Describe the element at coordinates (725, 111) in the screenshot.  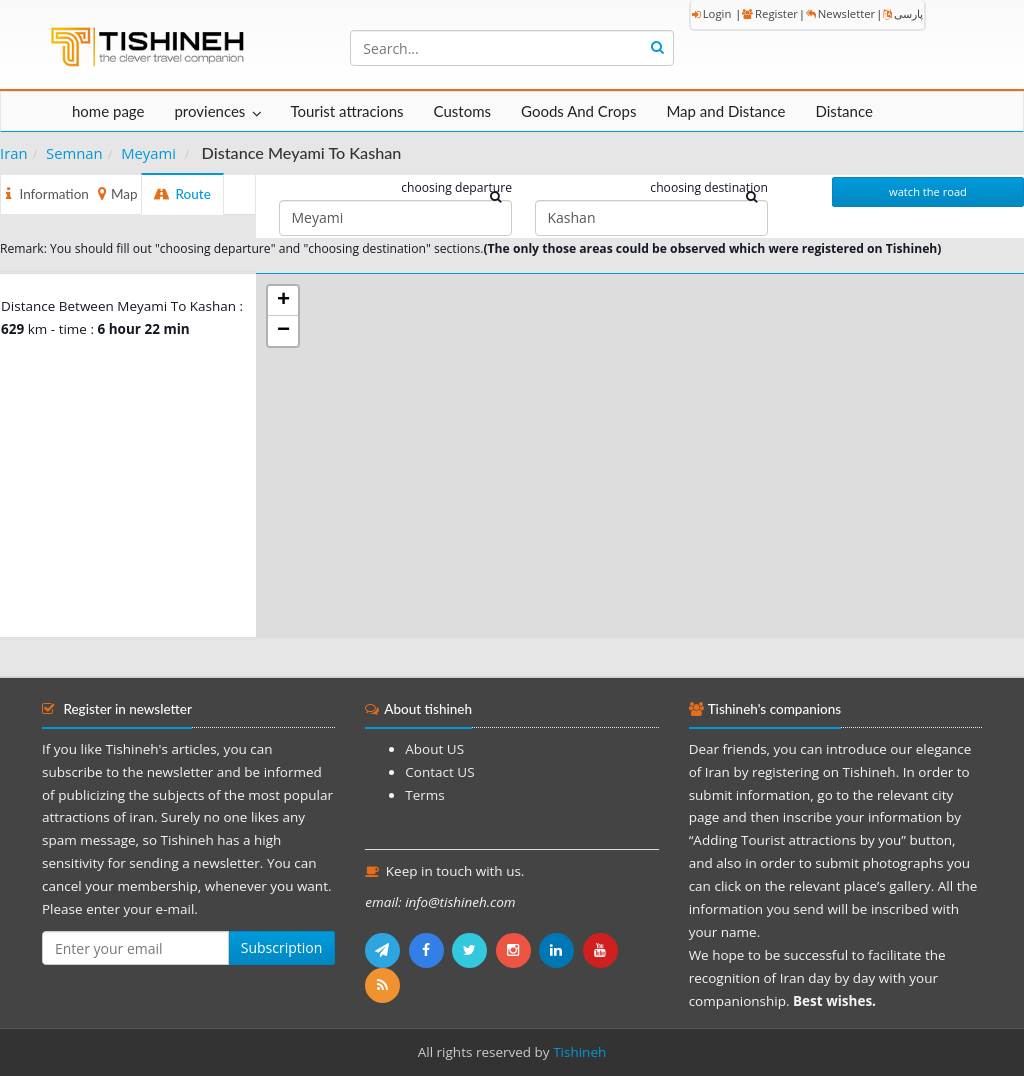
I see `Map and Distance` at that location.